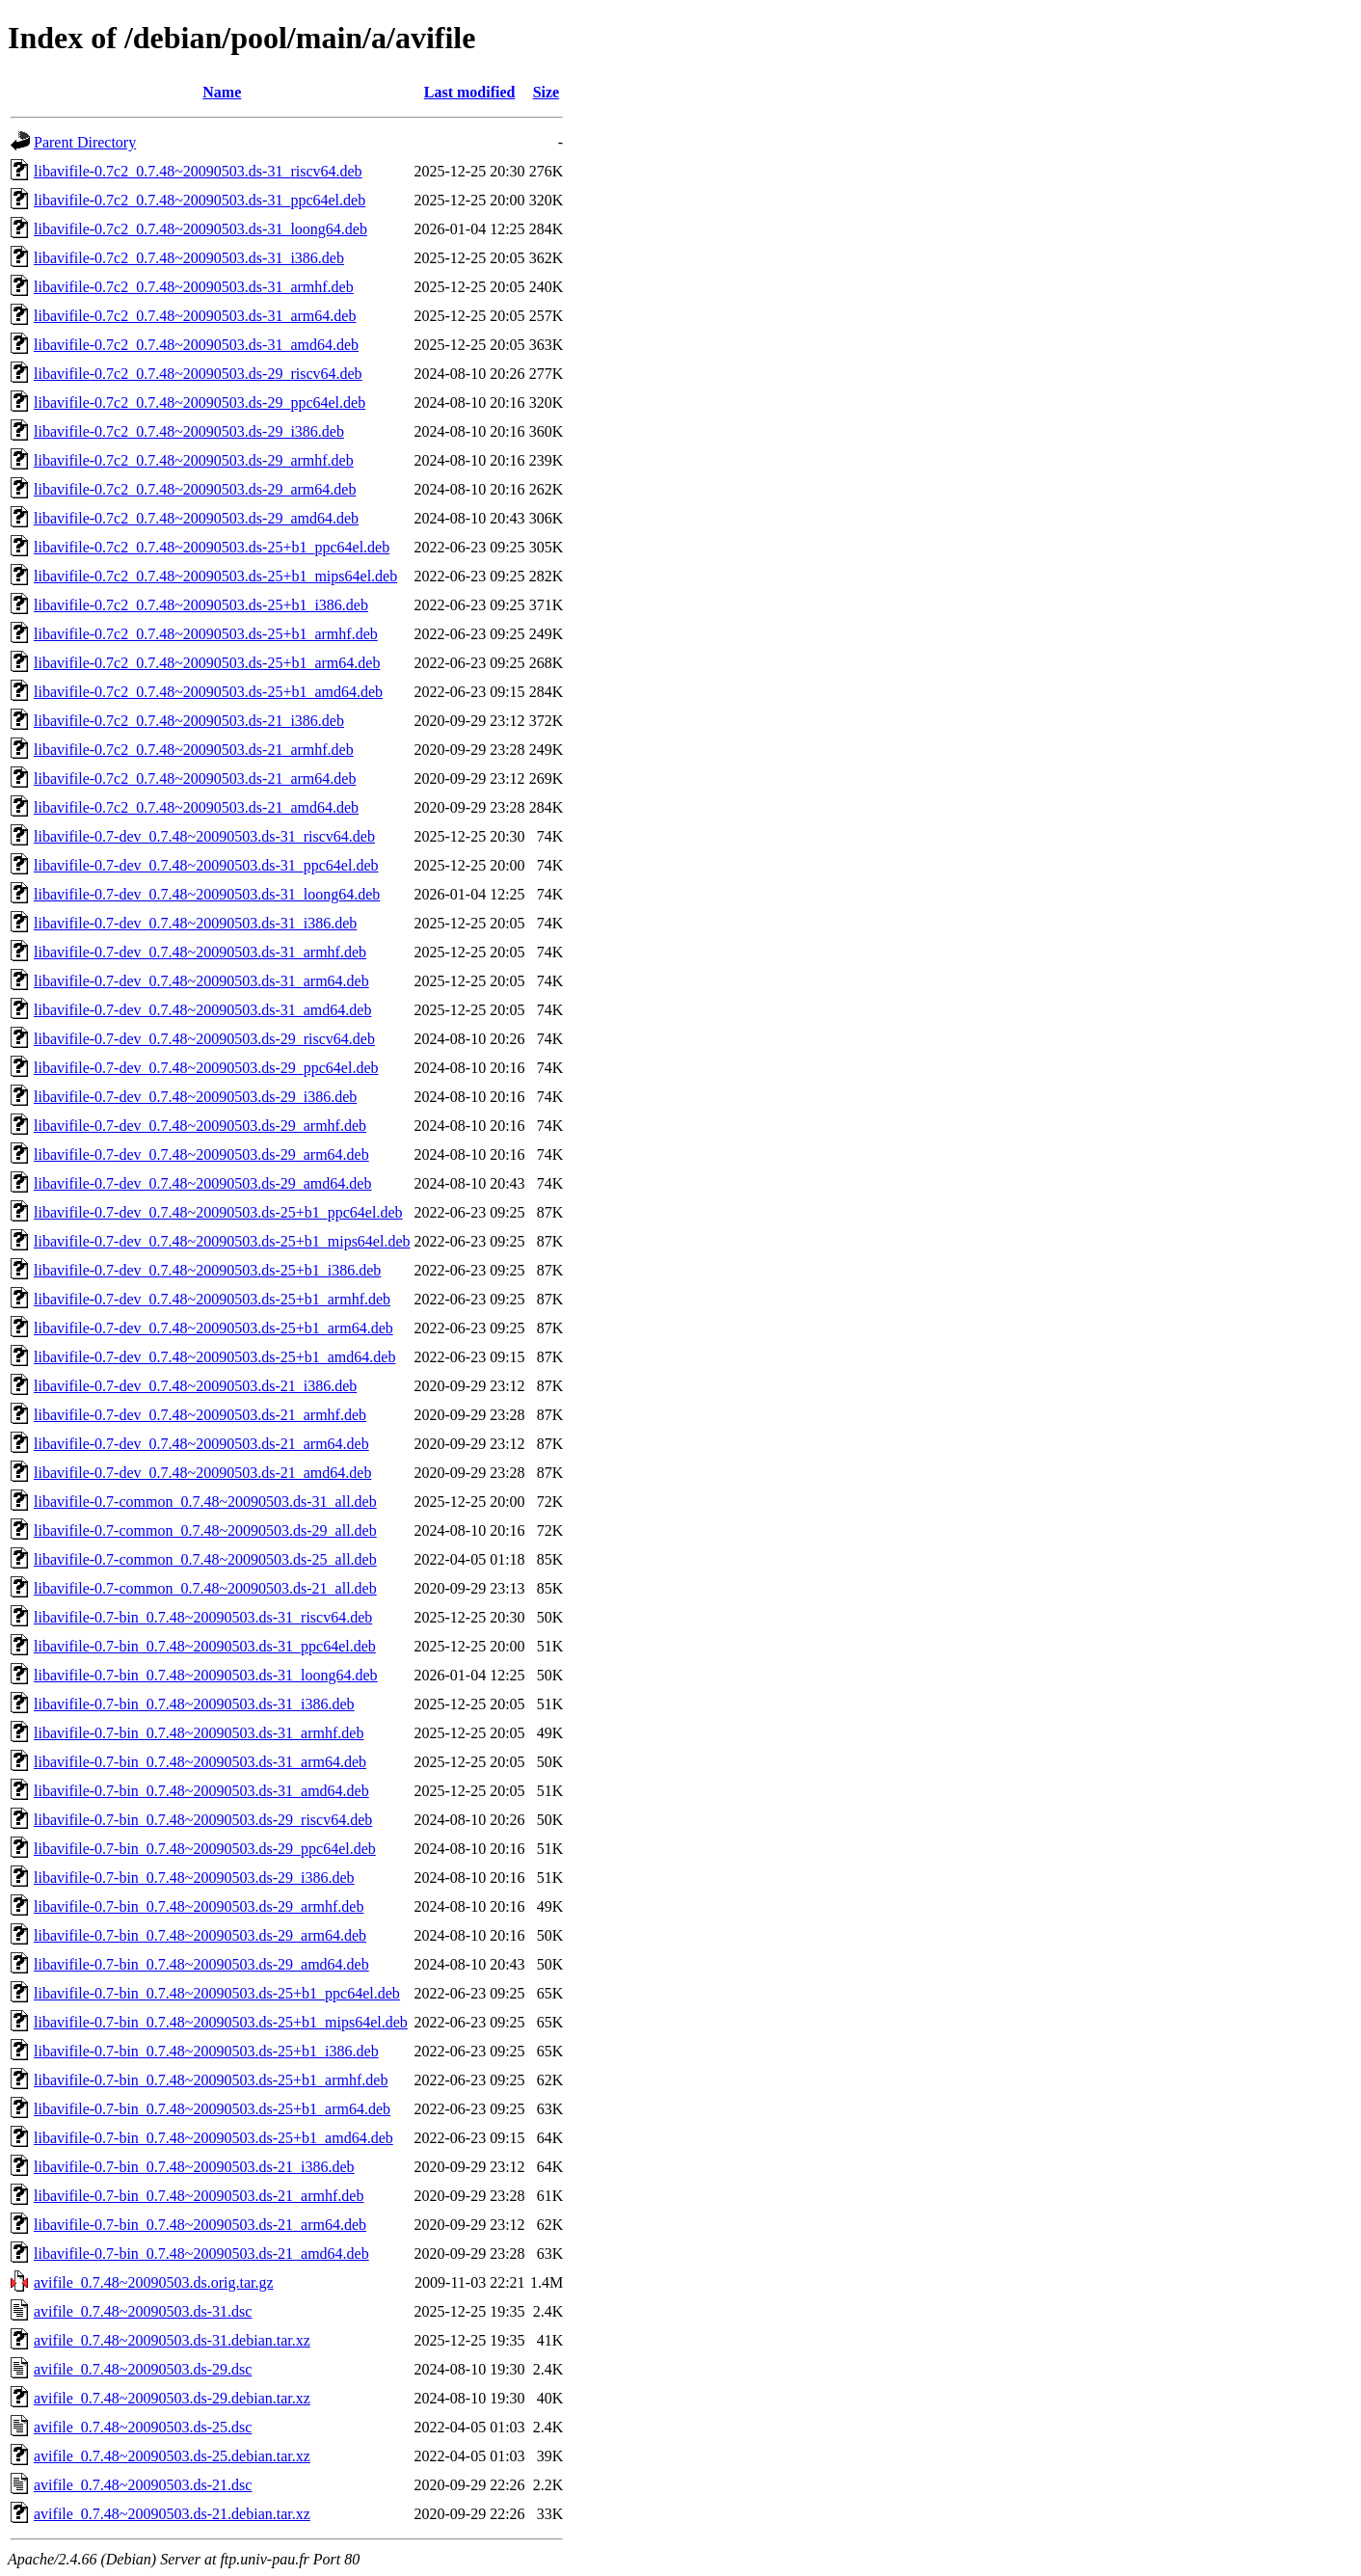 Image resolution: width=1361 pixels, height=2576 pixels. Describe the element at coordinates (206, 865) in the screenshot. I see `libavifile-0.7-dev_0.7.48~20090503.ds-31_ppc64el.deb` at that location.